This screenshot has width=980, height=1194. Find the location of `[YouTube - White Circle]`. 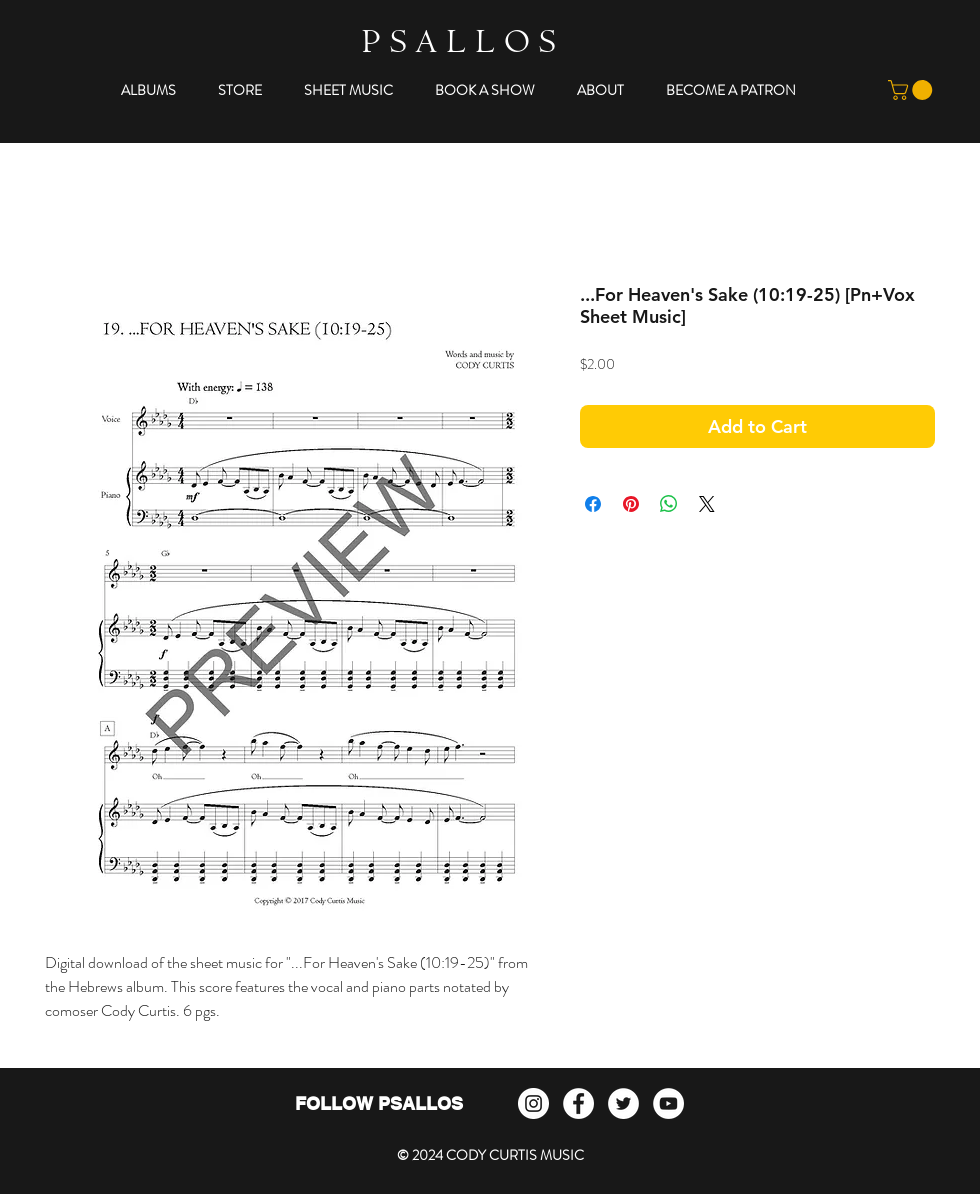

[YouTube - White Circle] is located at coordinates (668, 1103).